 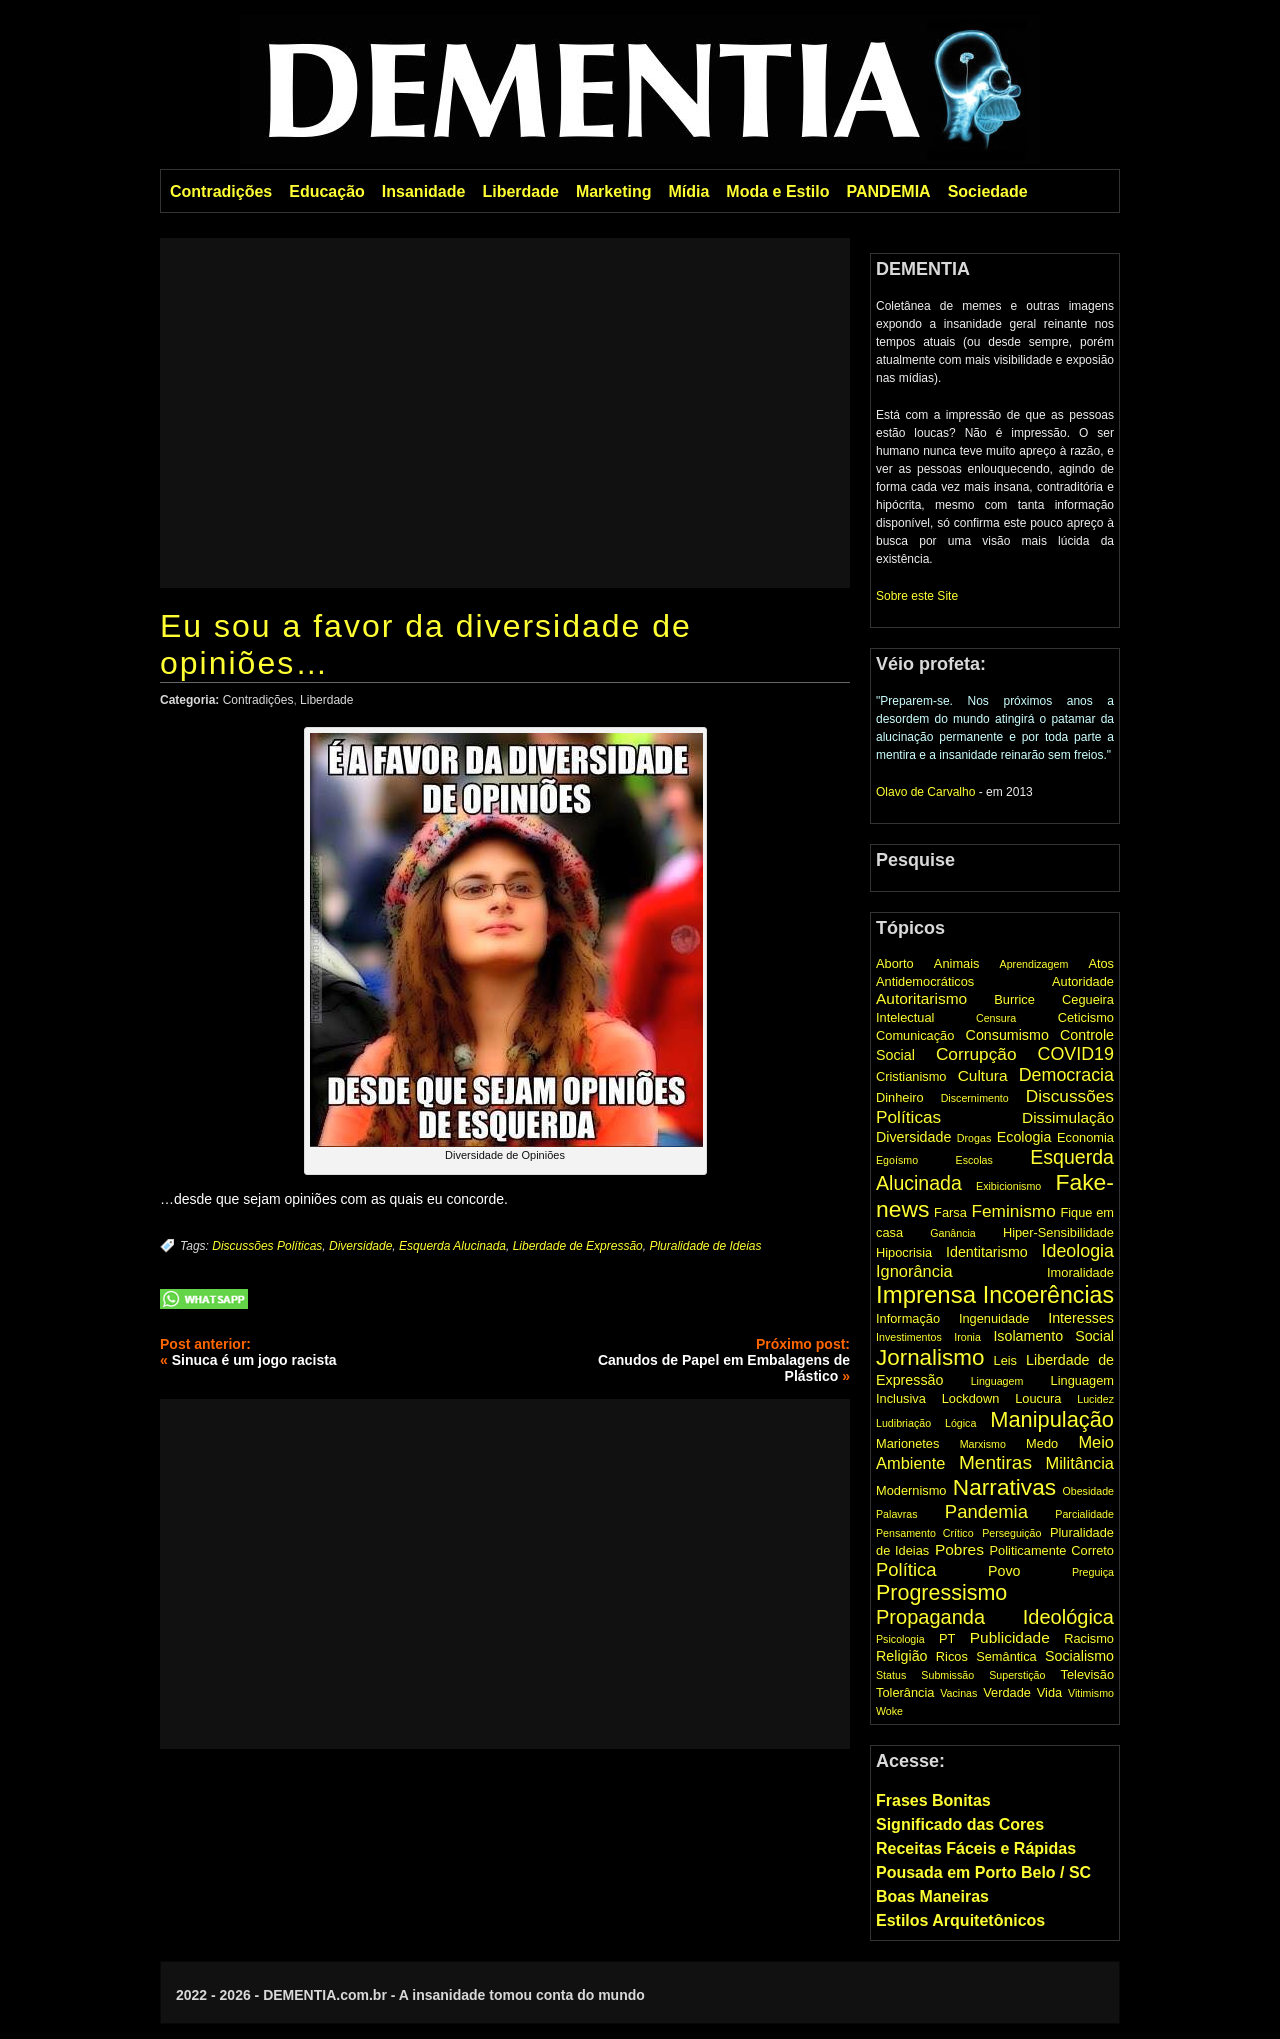 I want to click on Pluralidade de Ideias, so click(x=705, y=1246).